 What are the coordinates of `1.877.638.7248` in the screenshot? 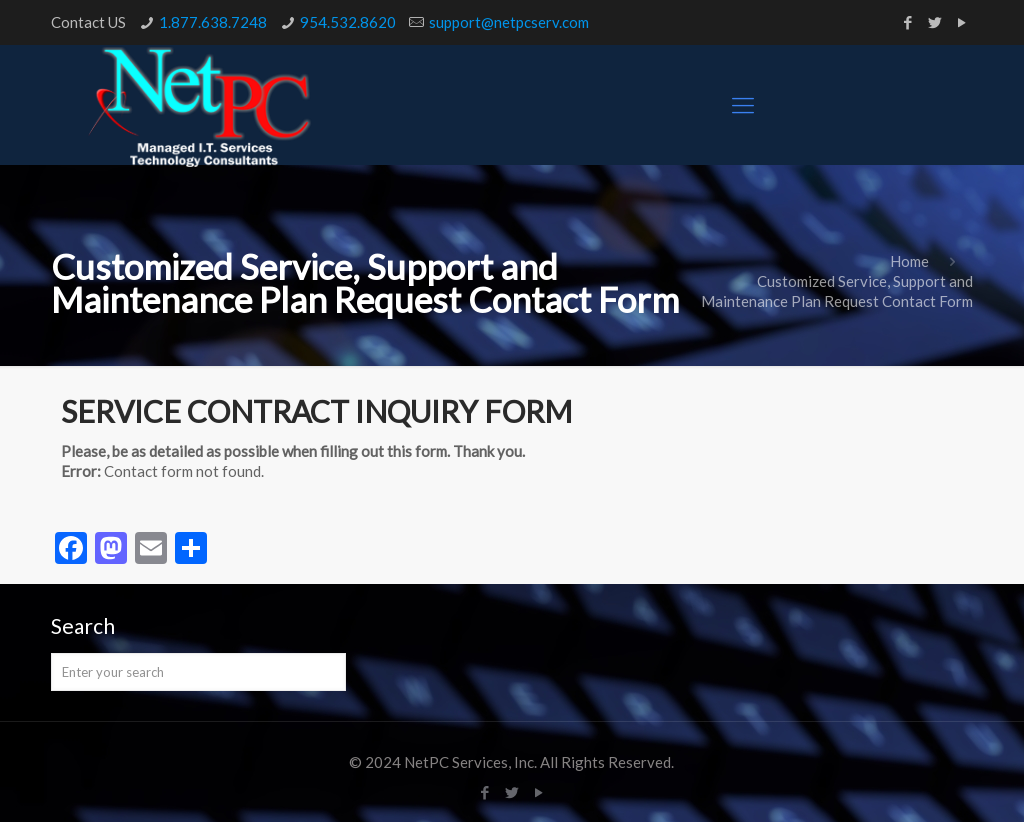 It's located at (213, 22).